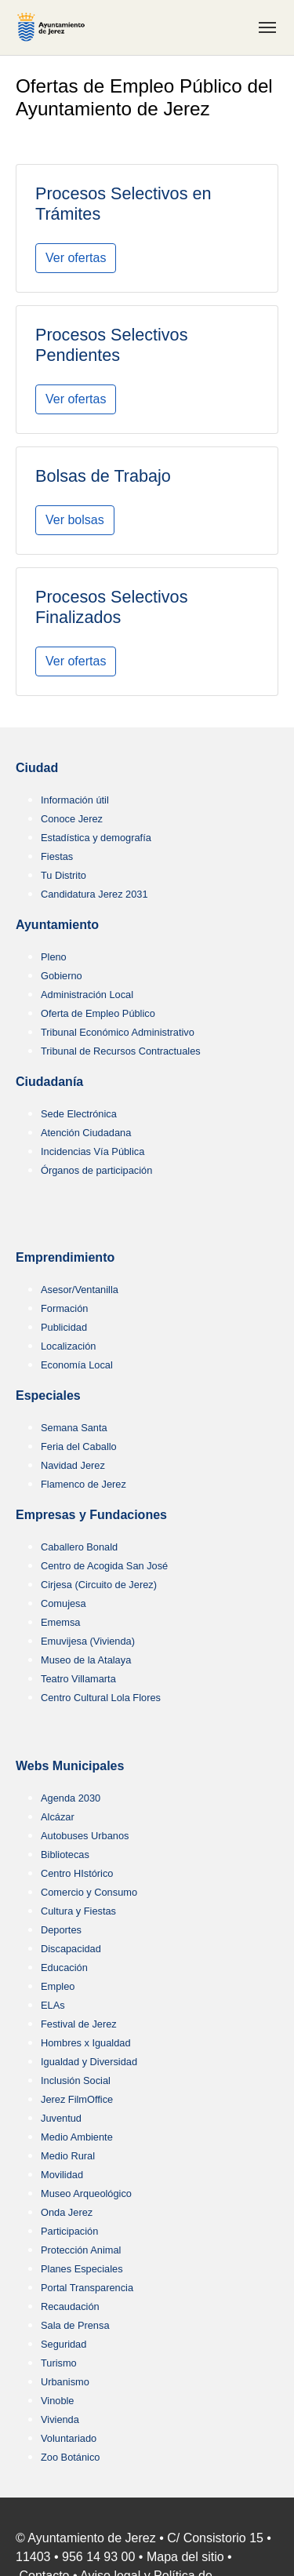 The image size is (294, 2576). What do you see at coordinates (89, 2062) in the screenshot?
I see `Igualdad y Diversidad` at bounding box center [89, 2062].